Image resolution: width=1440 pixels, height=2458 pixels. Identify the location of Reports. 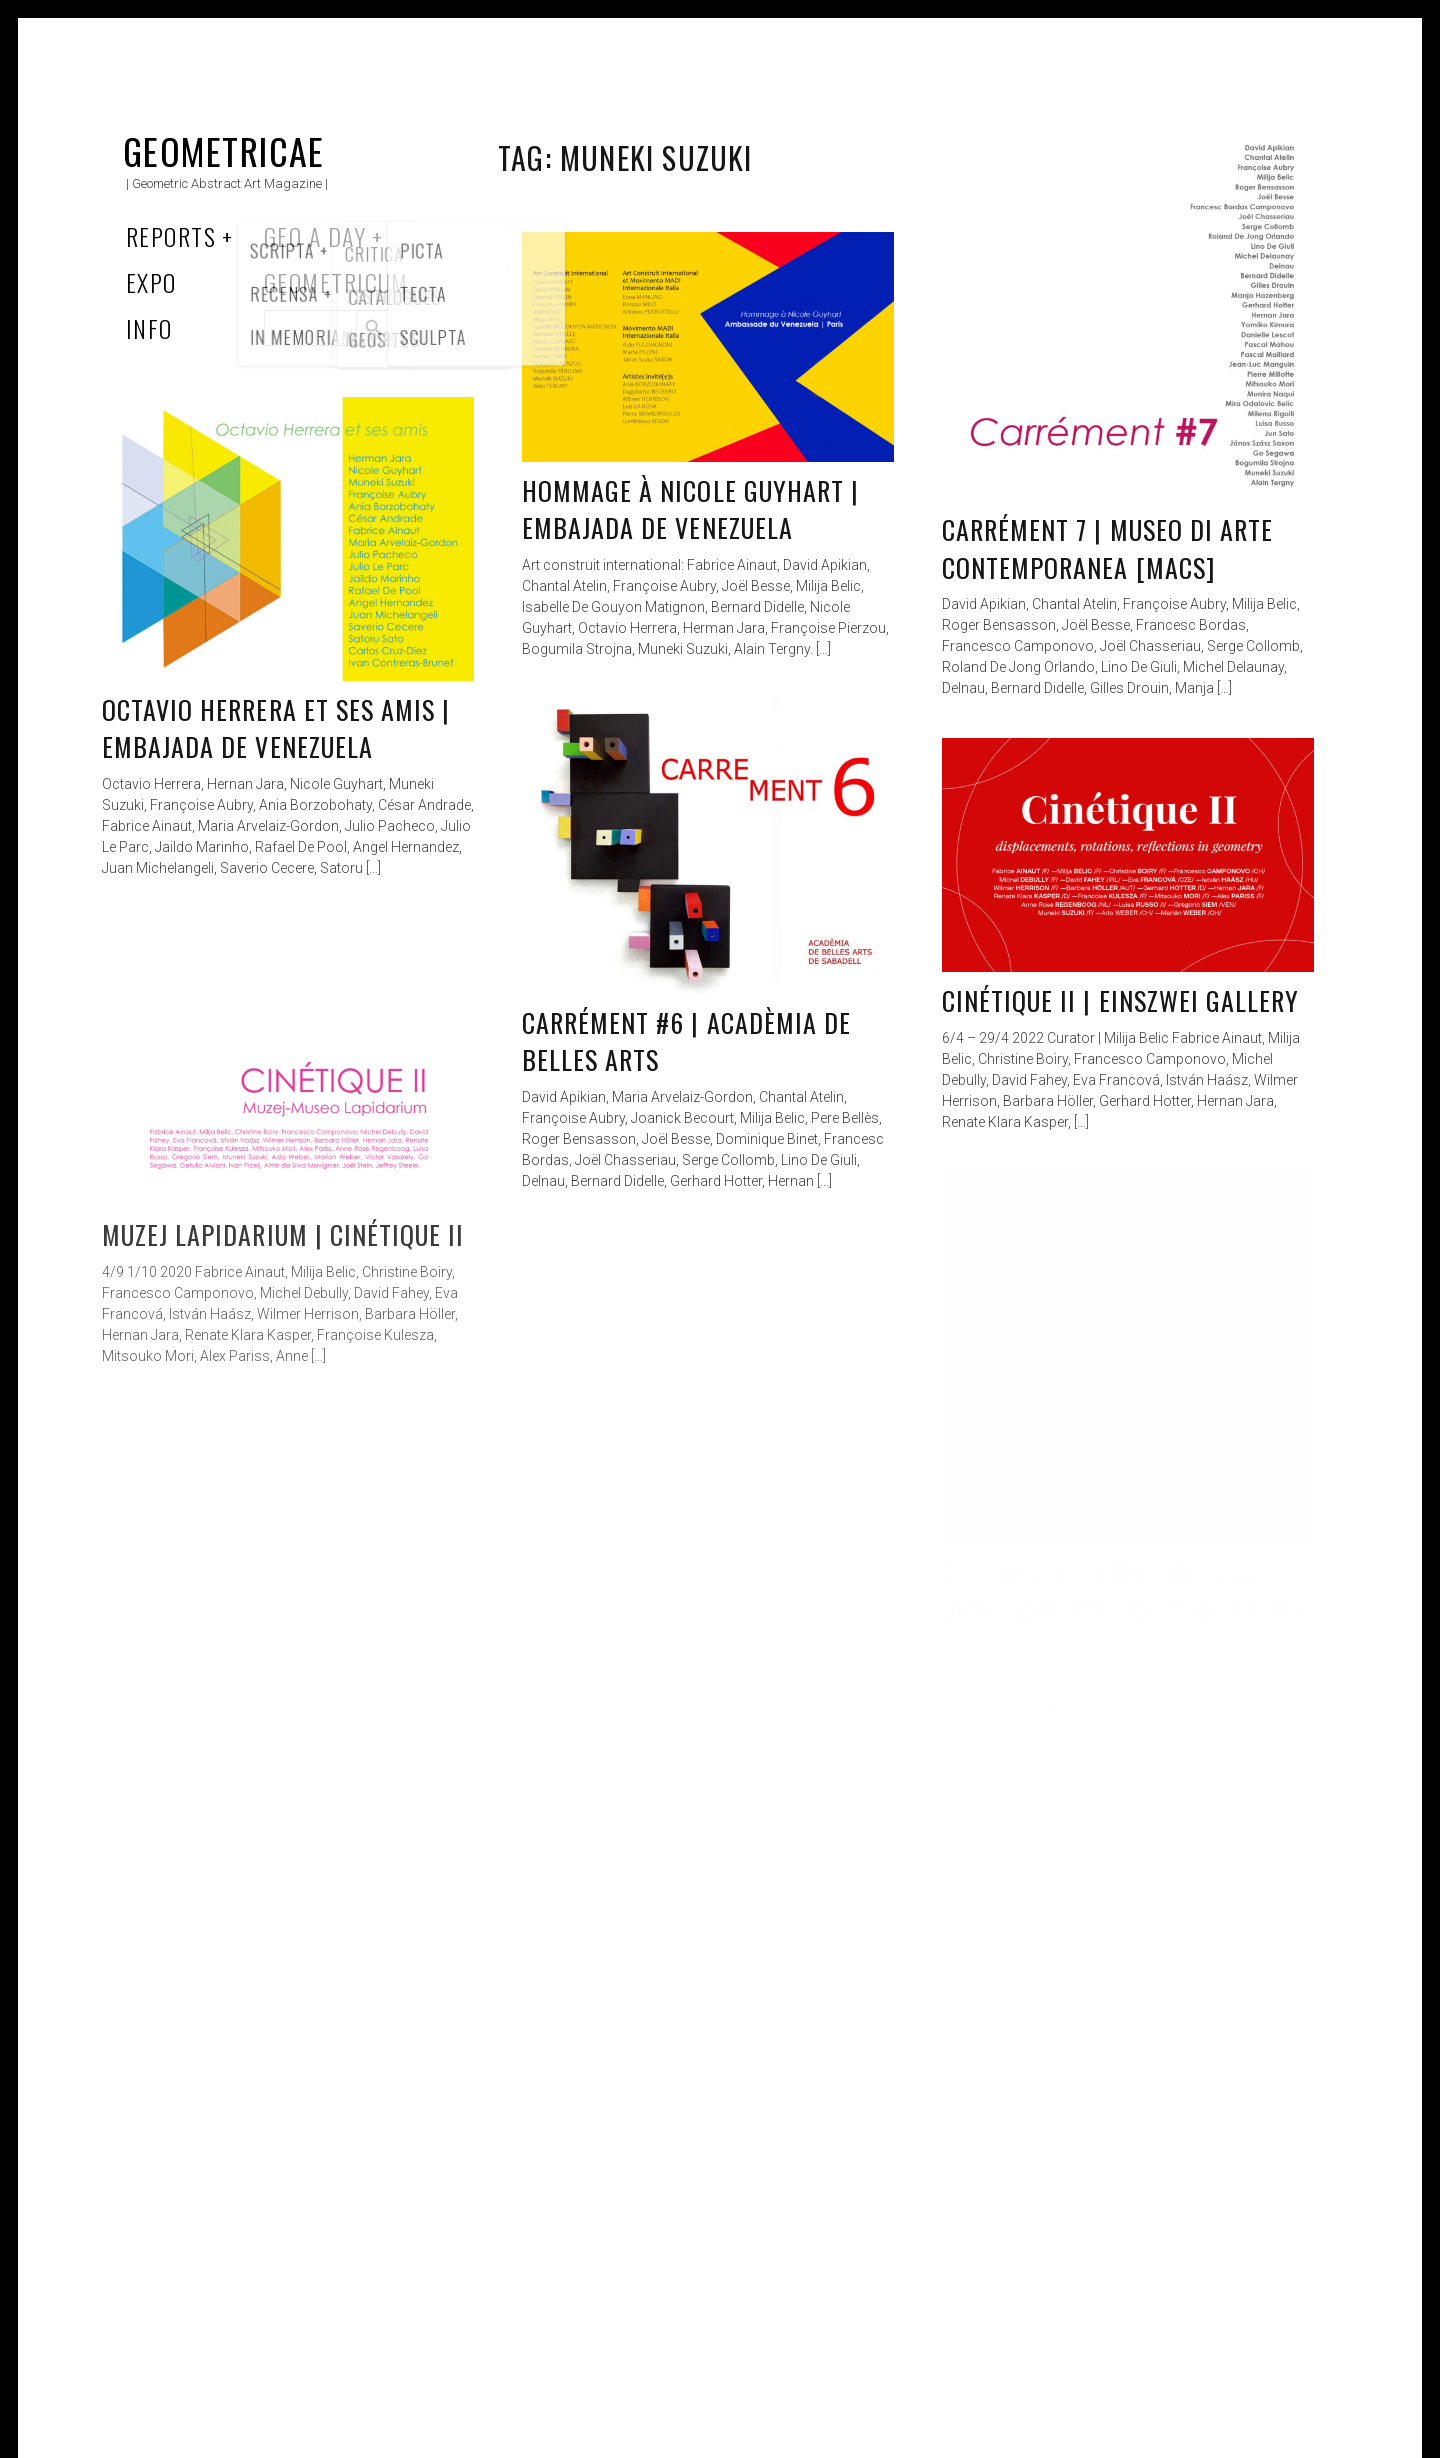
(171, 236).